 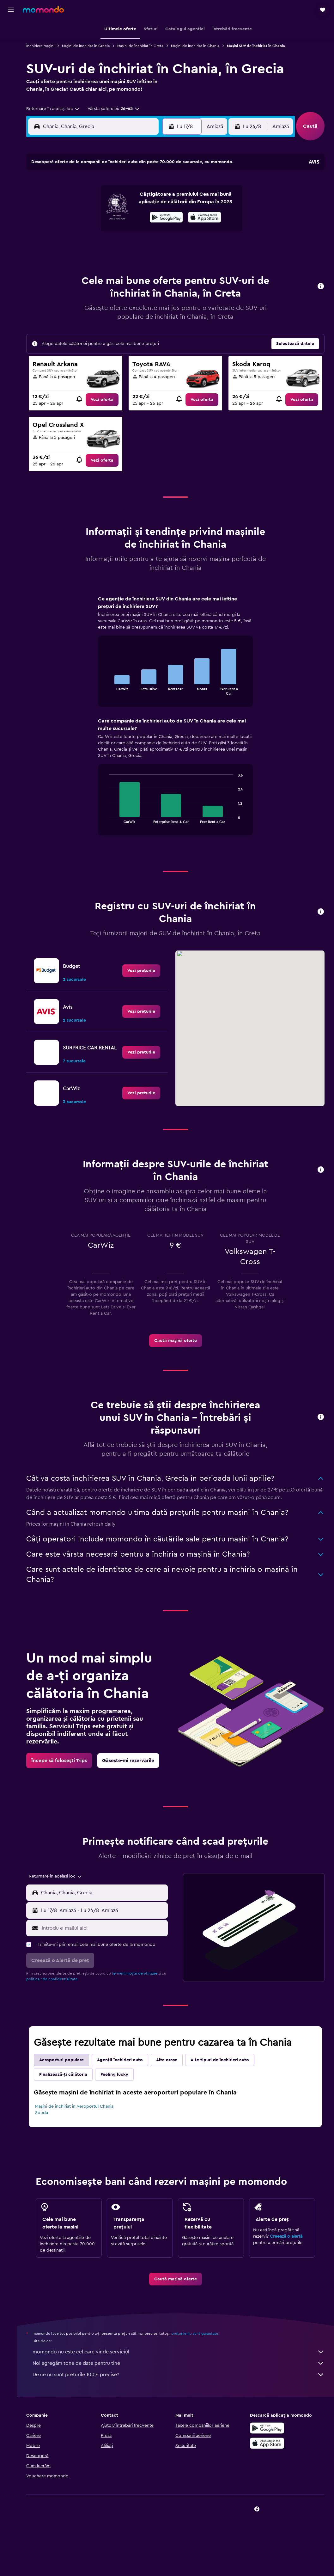 What do you see at coordinates (11, 29) in the screenshot?
I see `[Search for flights]` at bounding box center [11, 29].